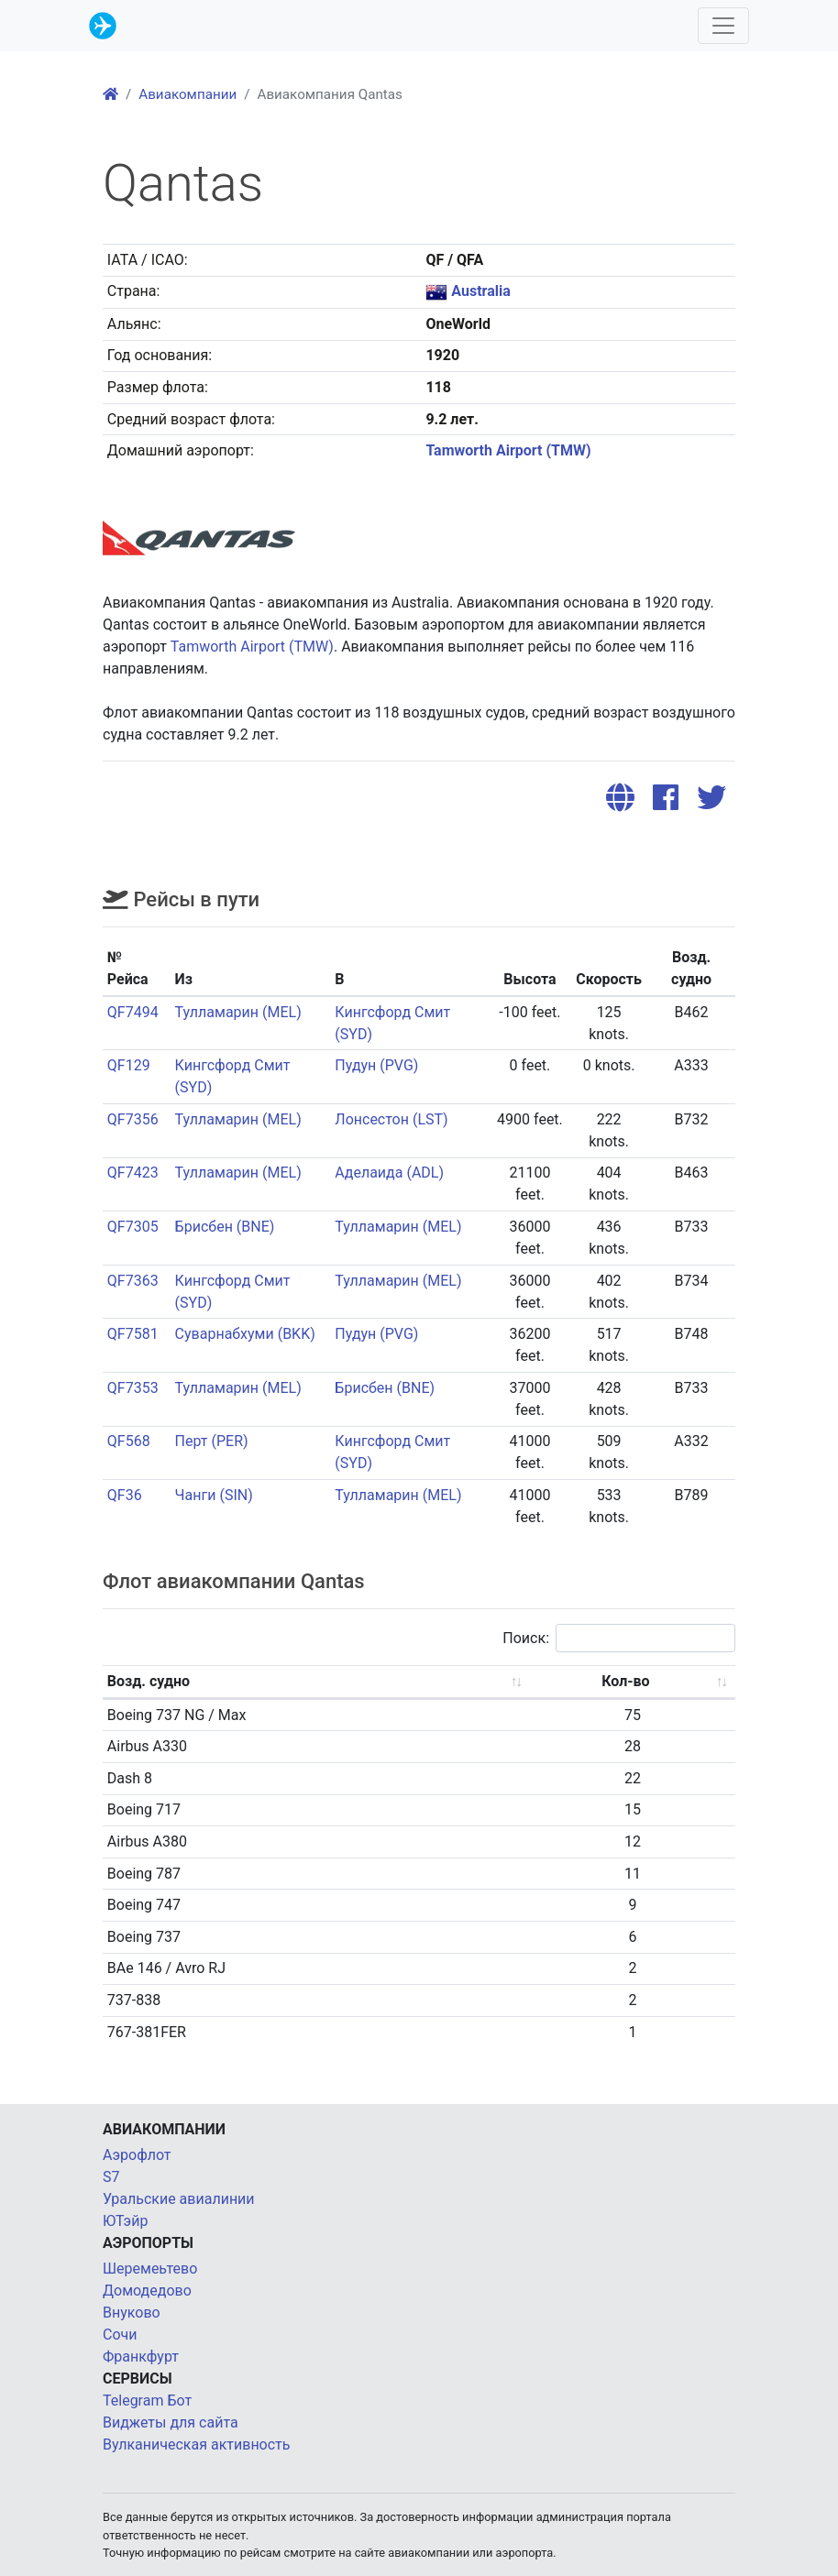 The height and width of the screenshot is (2576, 838). I want to click on Кол-во [Кол-во: activate to sort column ascending], so click(625, 1681).